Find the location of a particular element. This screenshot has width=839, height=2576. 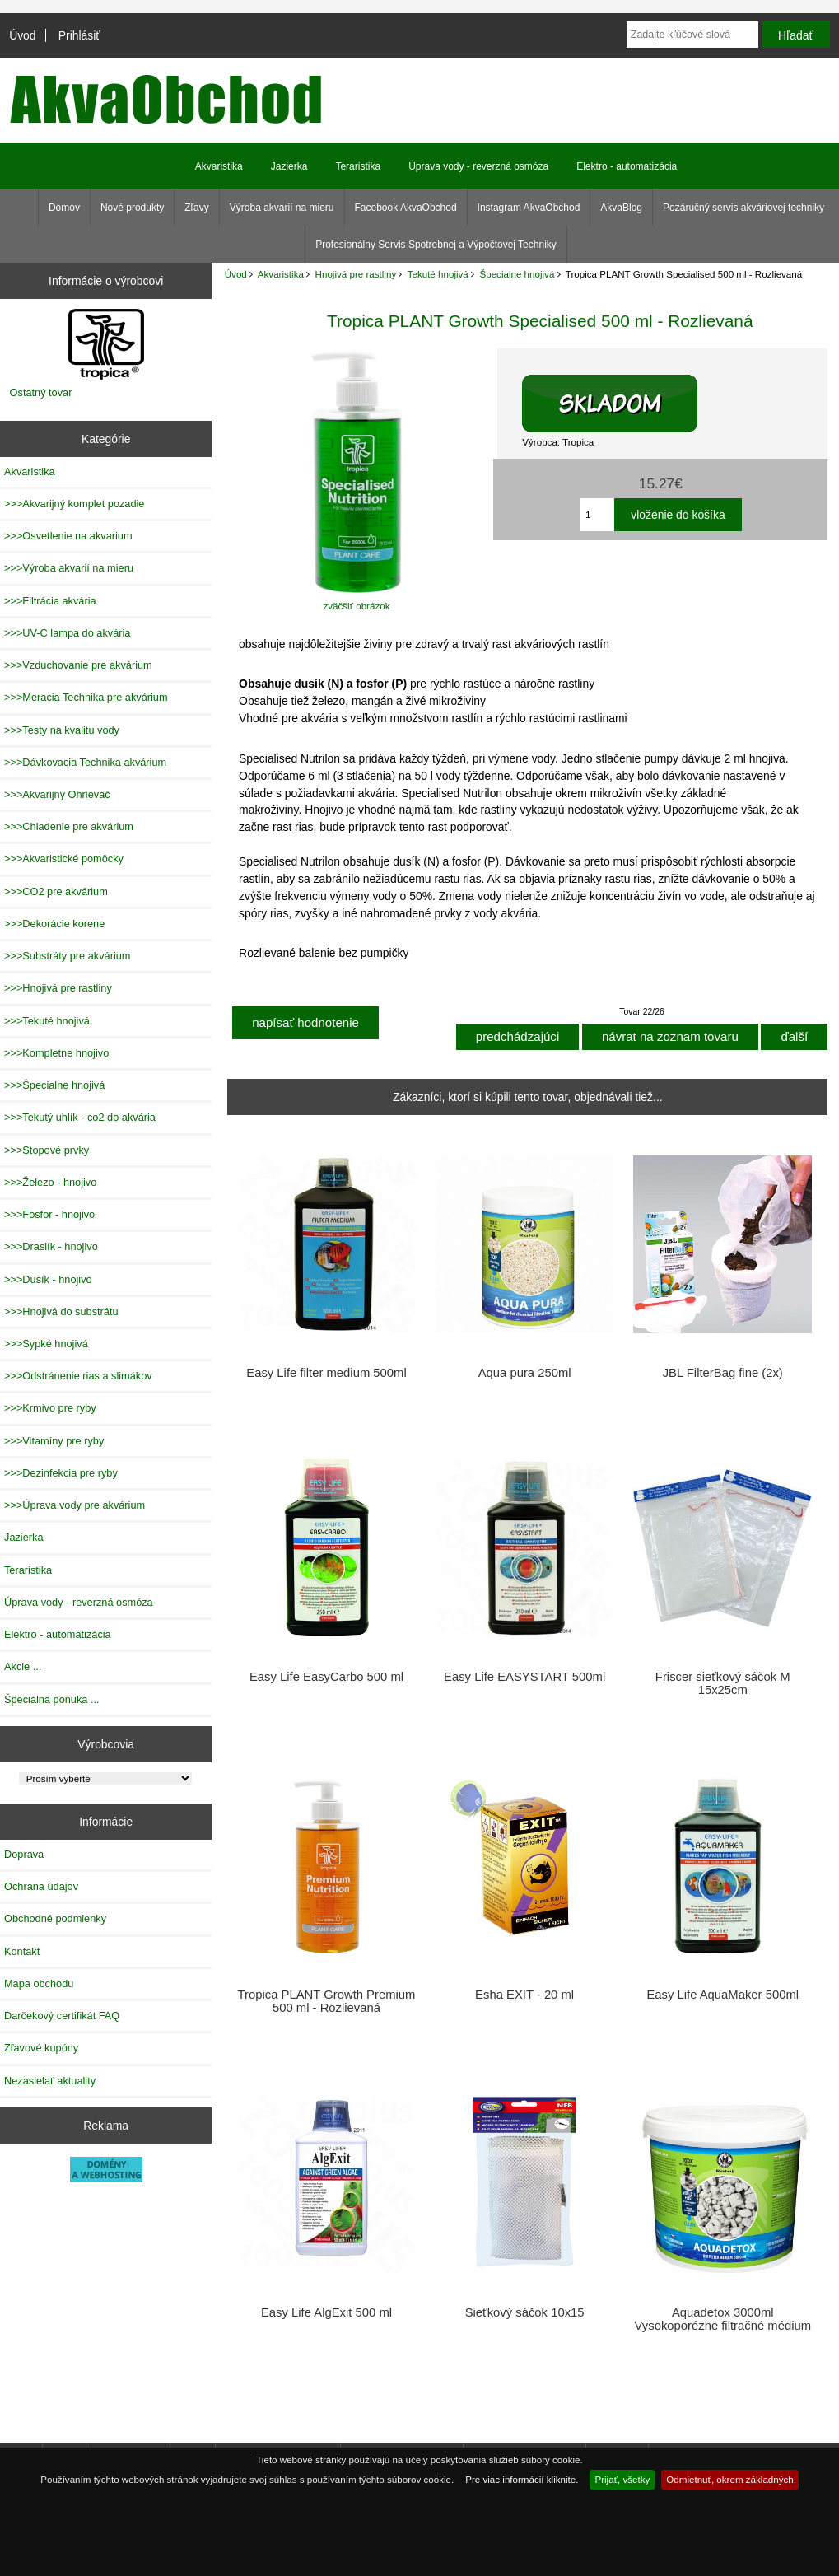

Pre viac informácií kliknite. is located at coordinates (521, 2479).